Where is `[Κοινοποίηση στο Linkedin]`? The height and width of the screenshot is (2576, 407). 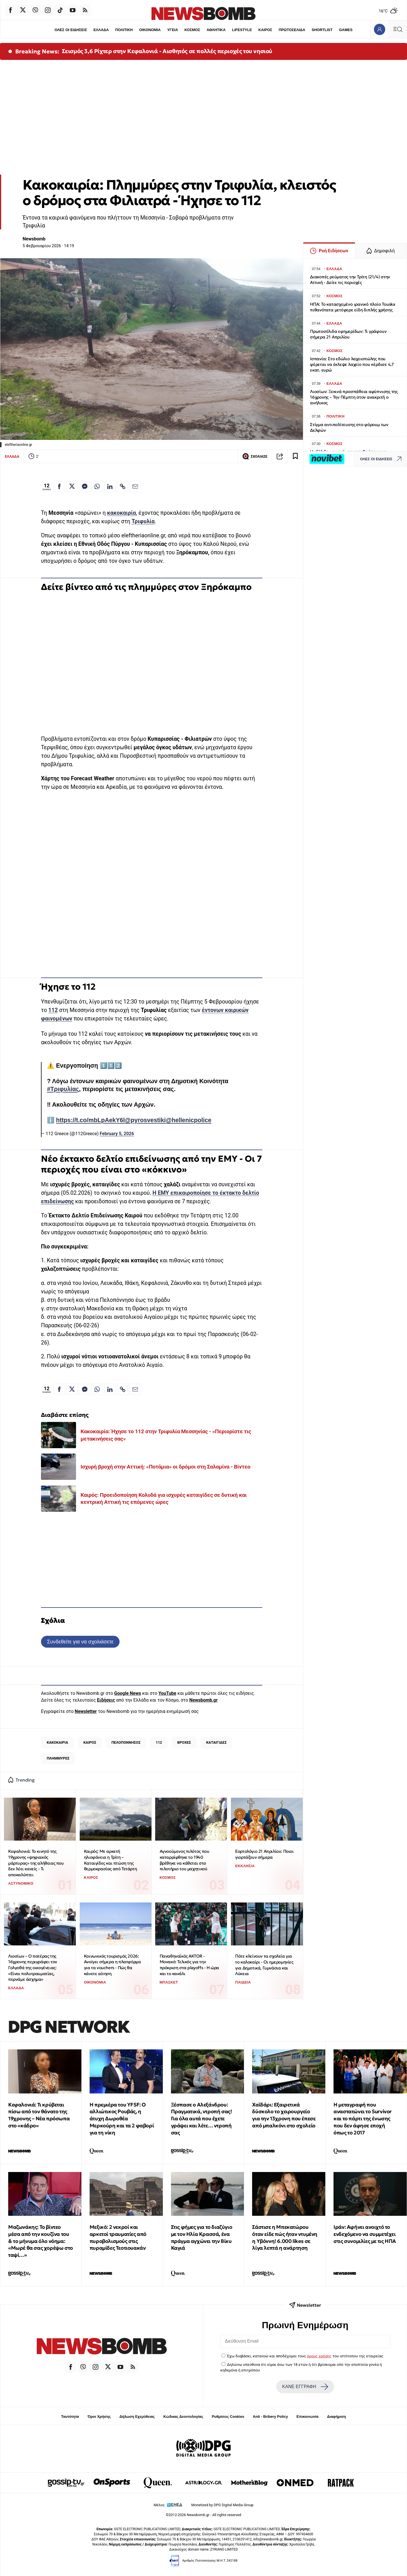
[Κοινοποίηση στο Linkedin] is located at coordinates (110, 486).